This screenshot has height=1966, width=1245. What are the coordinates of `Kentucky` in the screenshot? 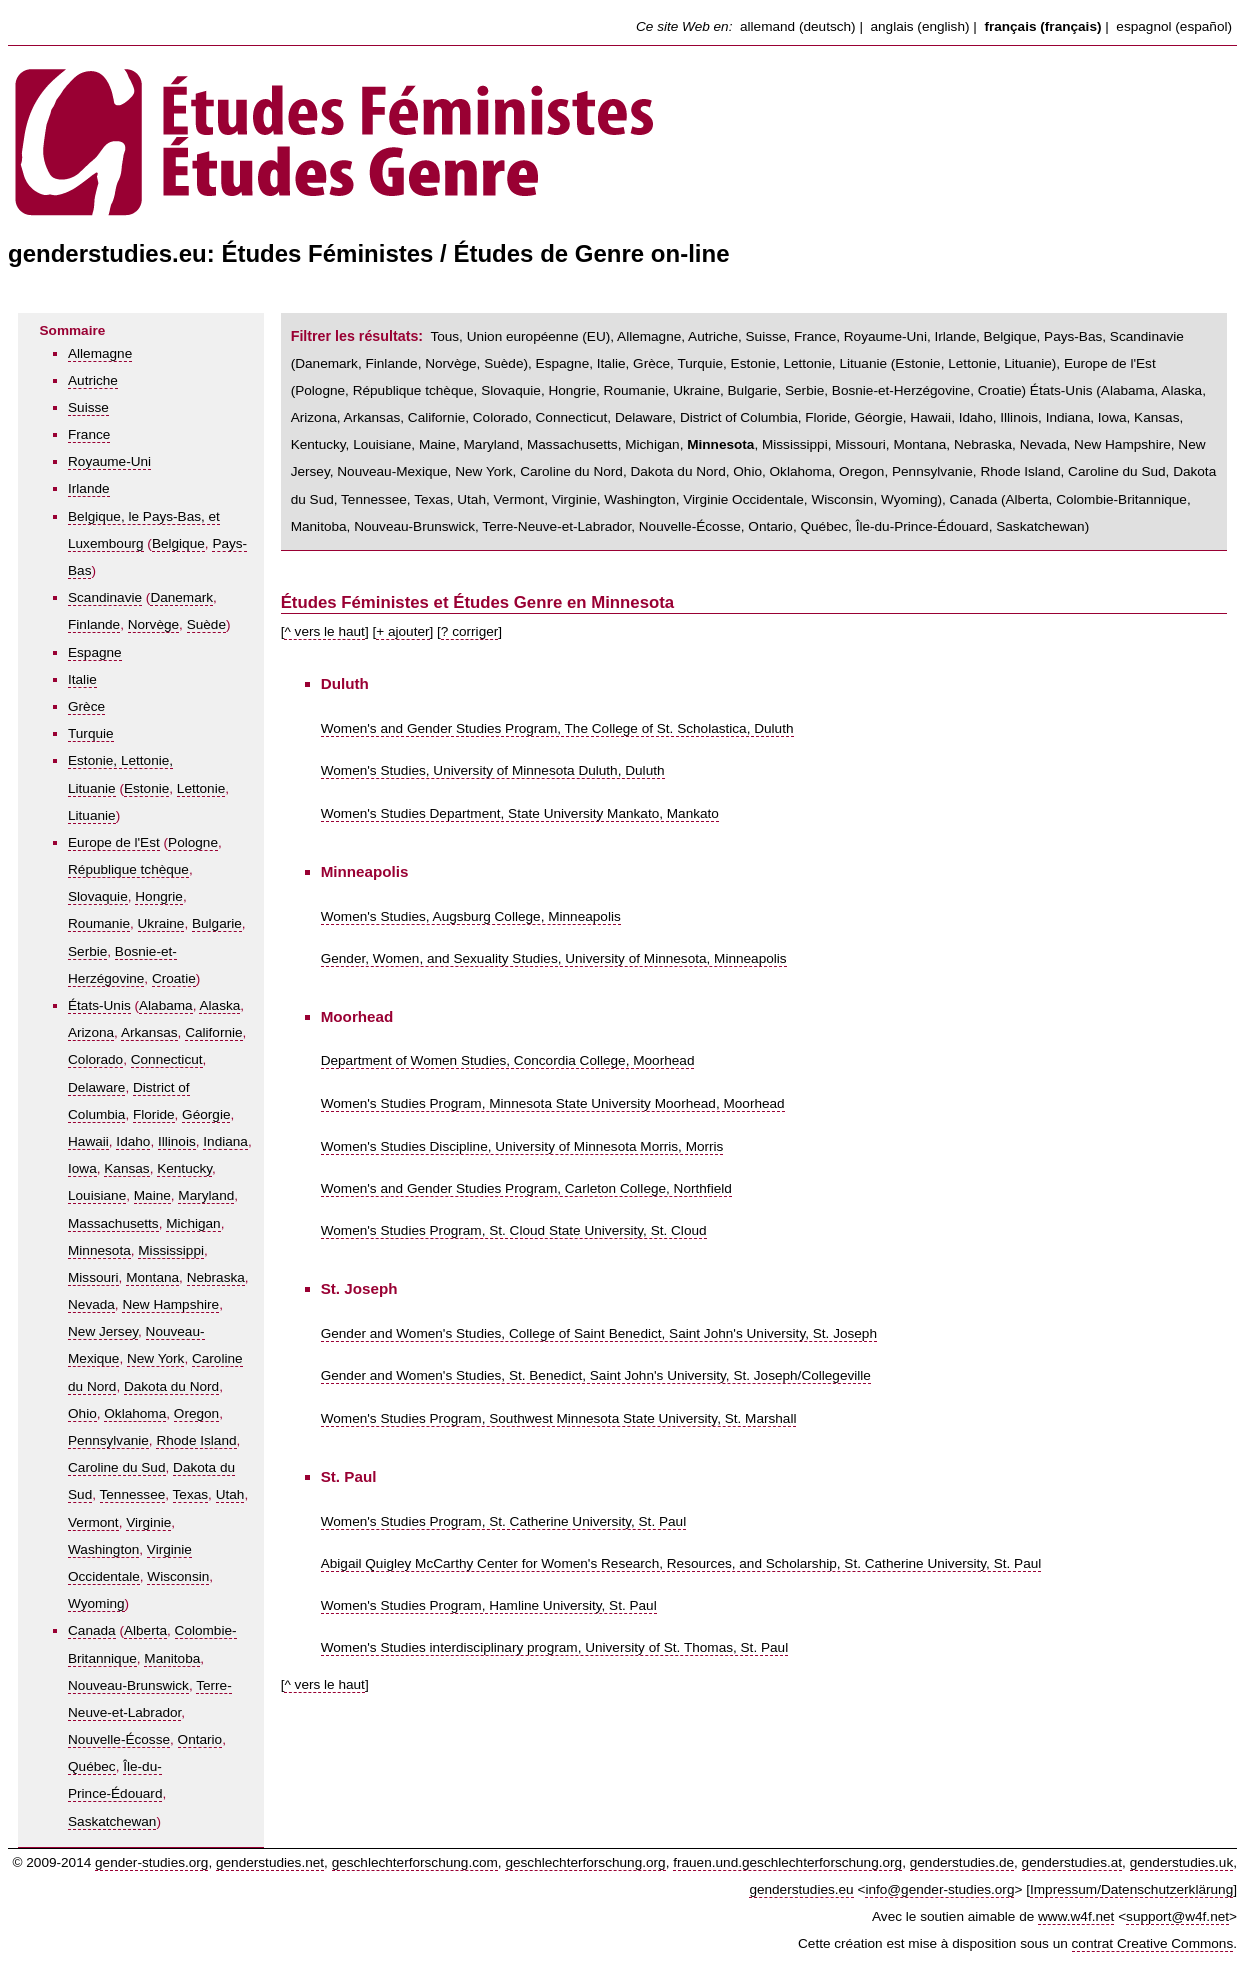 It's located at (184, 1168).